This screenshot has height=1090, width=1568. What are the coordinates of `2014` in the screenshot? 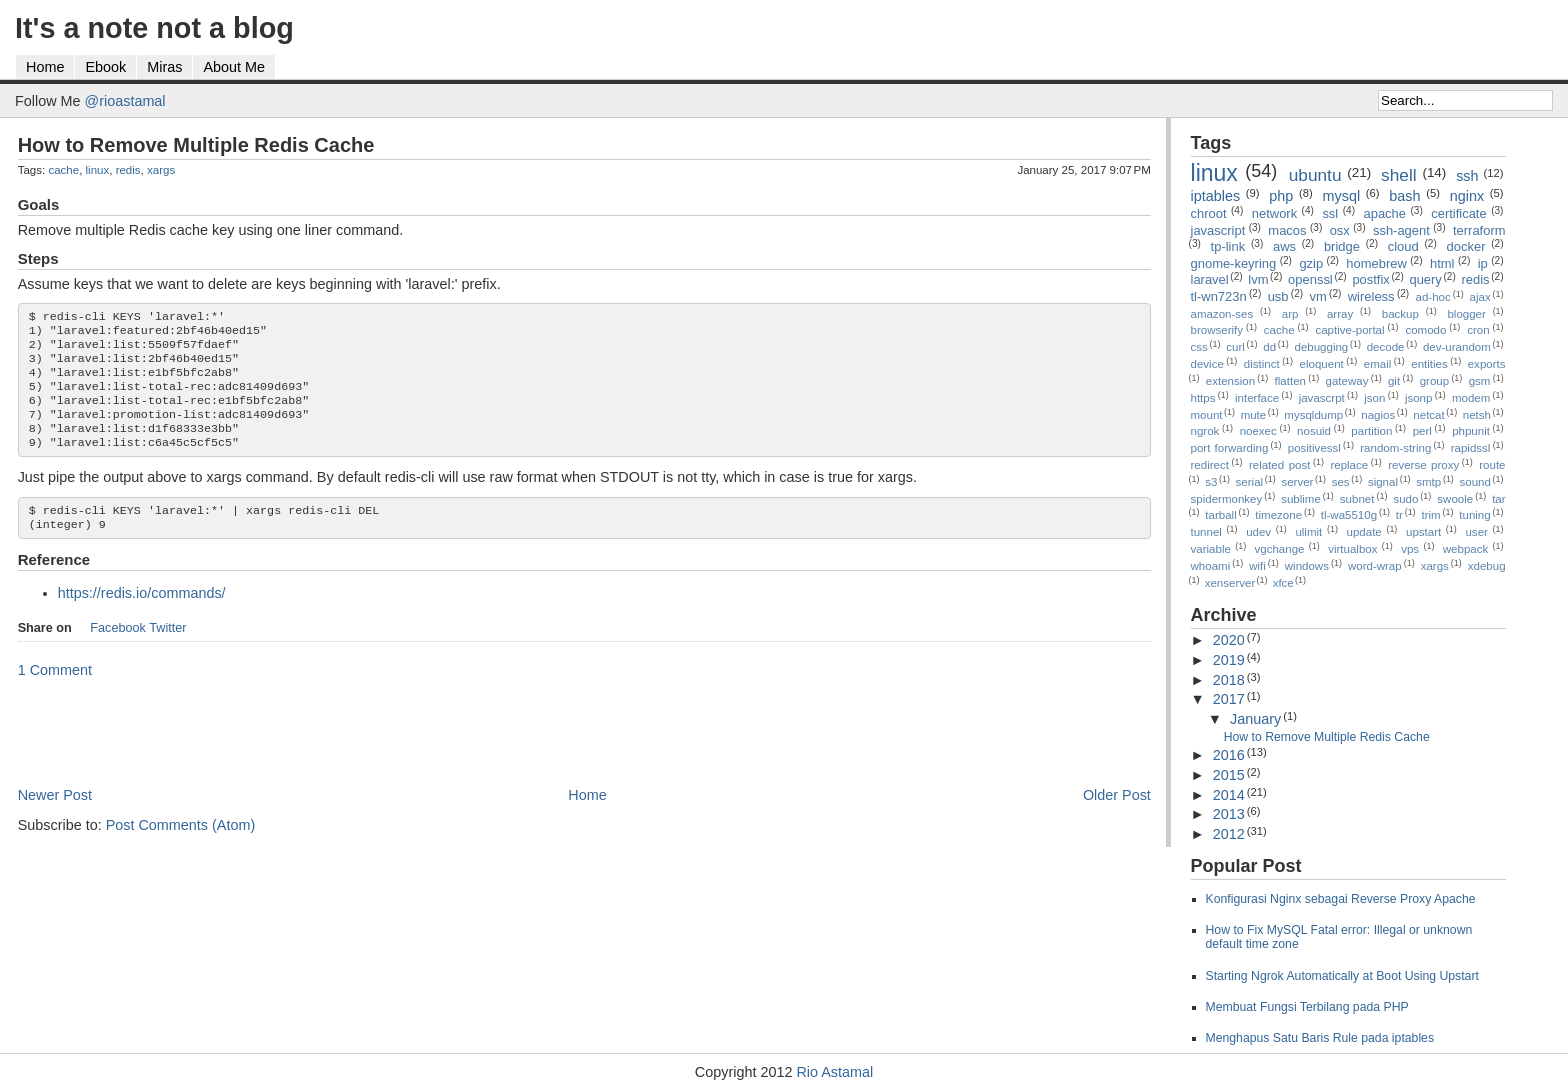 It's located at (1229, 795).